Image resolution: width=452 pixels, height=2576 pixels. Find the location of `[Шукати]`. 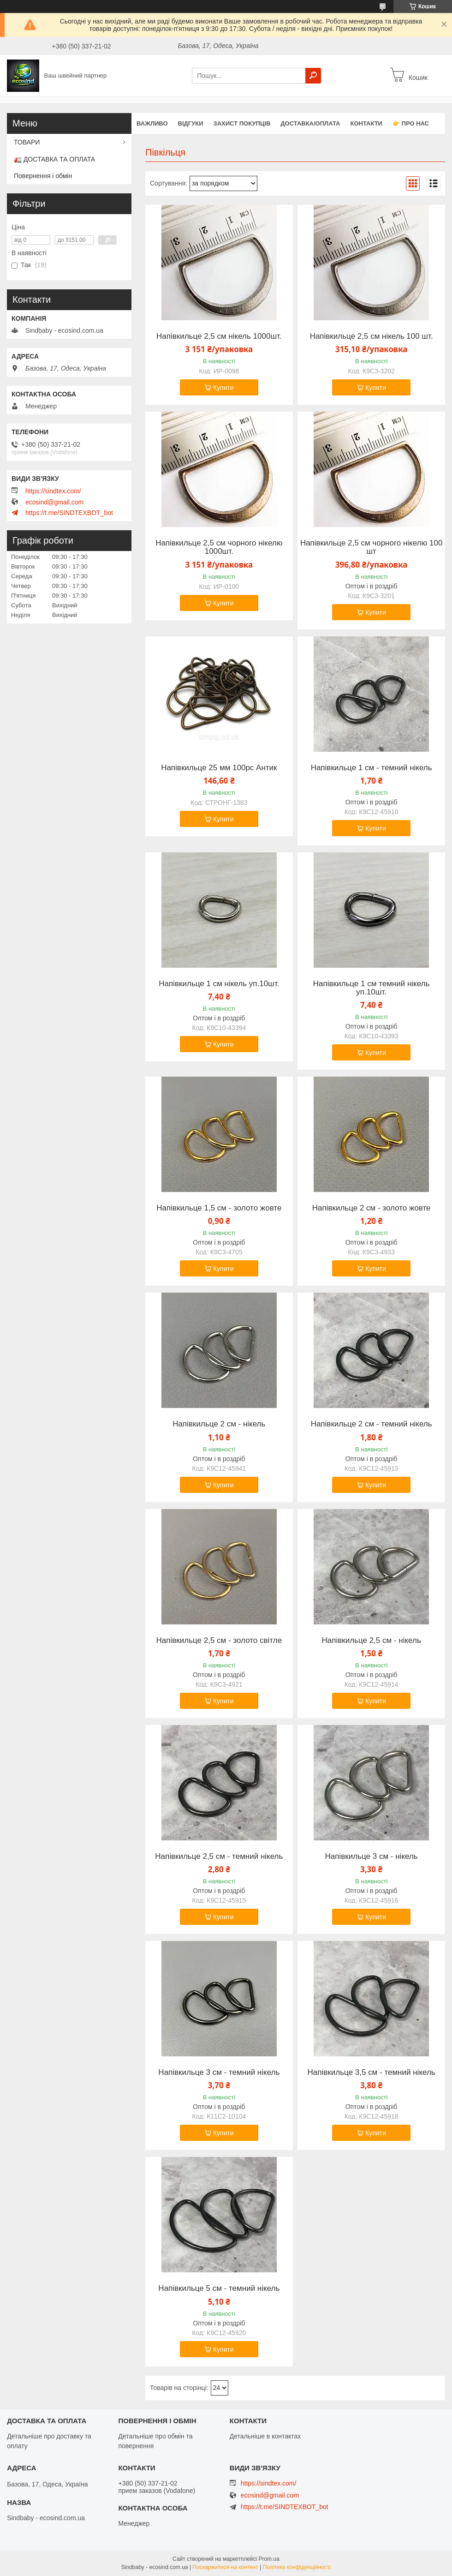

[Шукати] is located at coordinates (313, 76).